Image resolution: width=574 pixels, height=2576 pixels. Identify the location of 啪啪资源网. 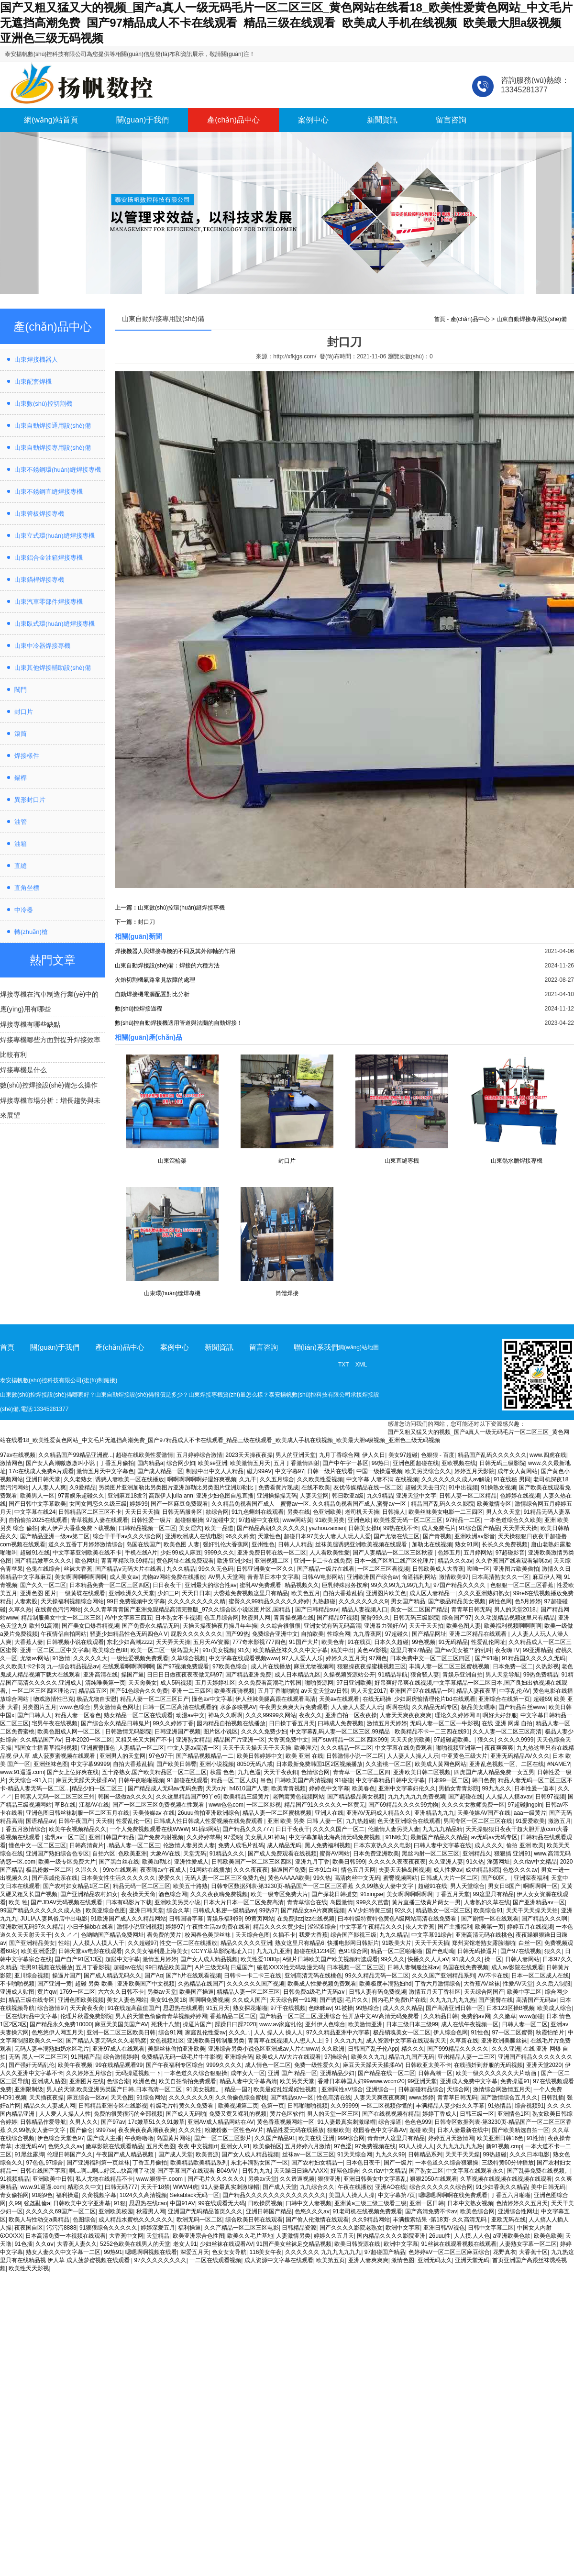
(319, 1682).